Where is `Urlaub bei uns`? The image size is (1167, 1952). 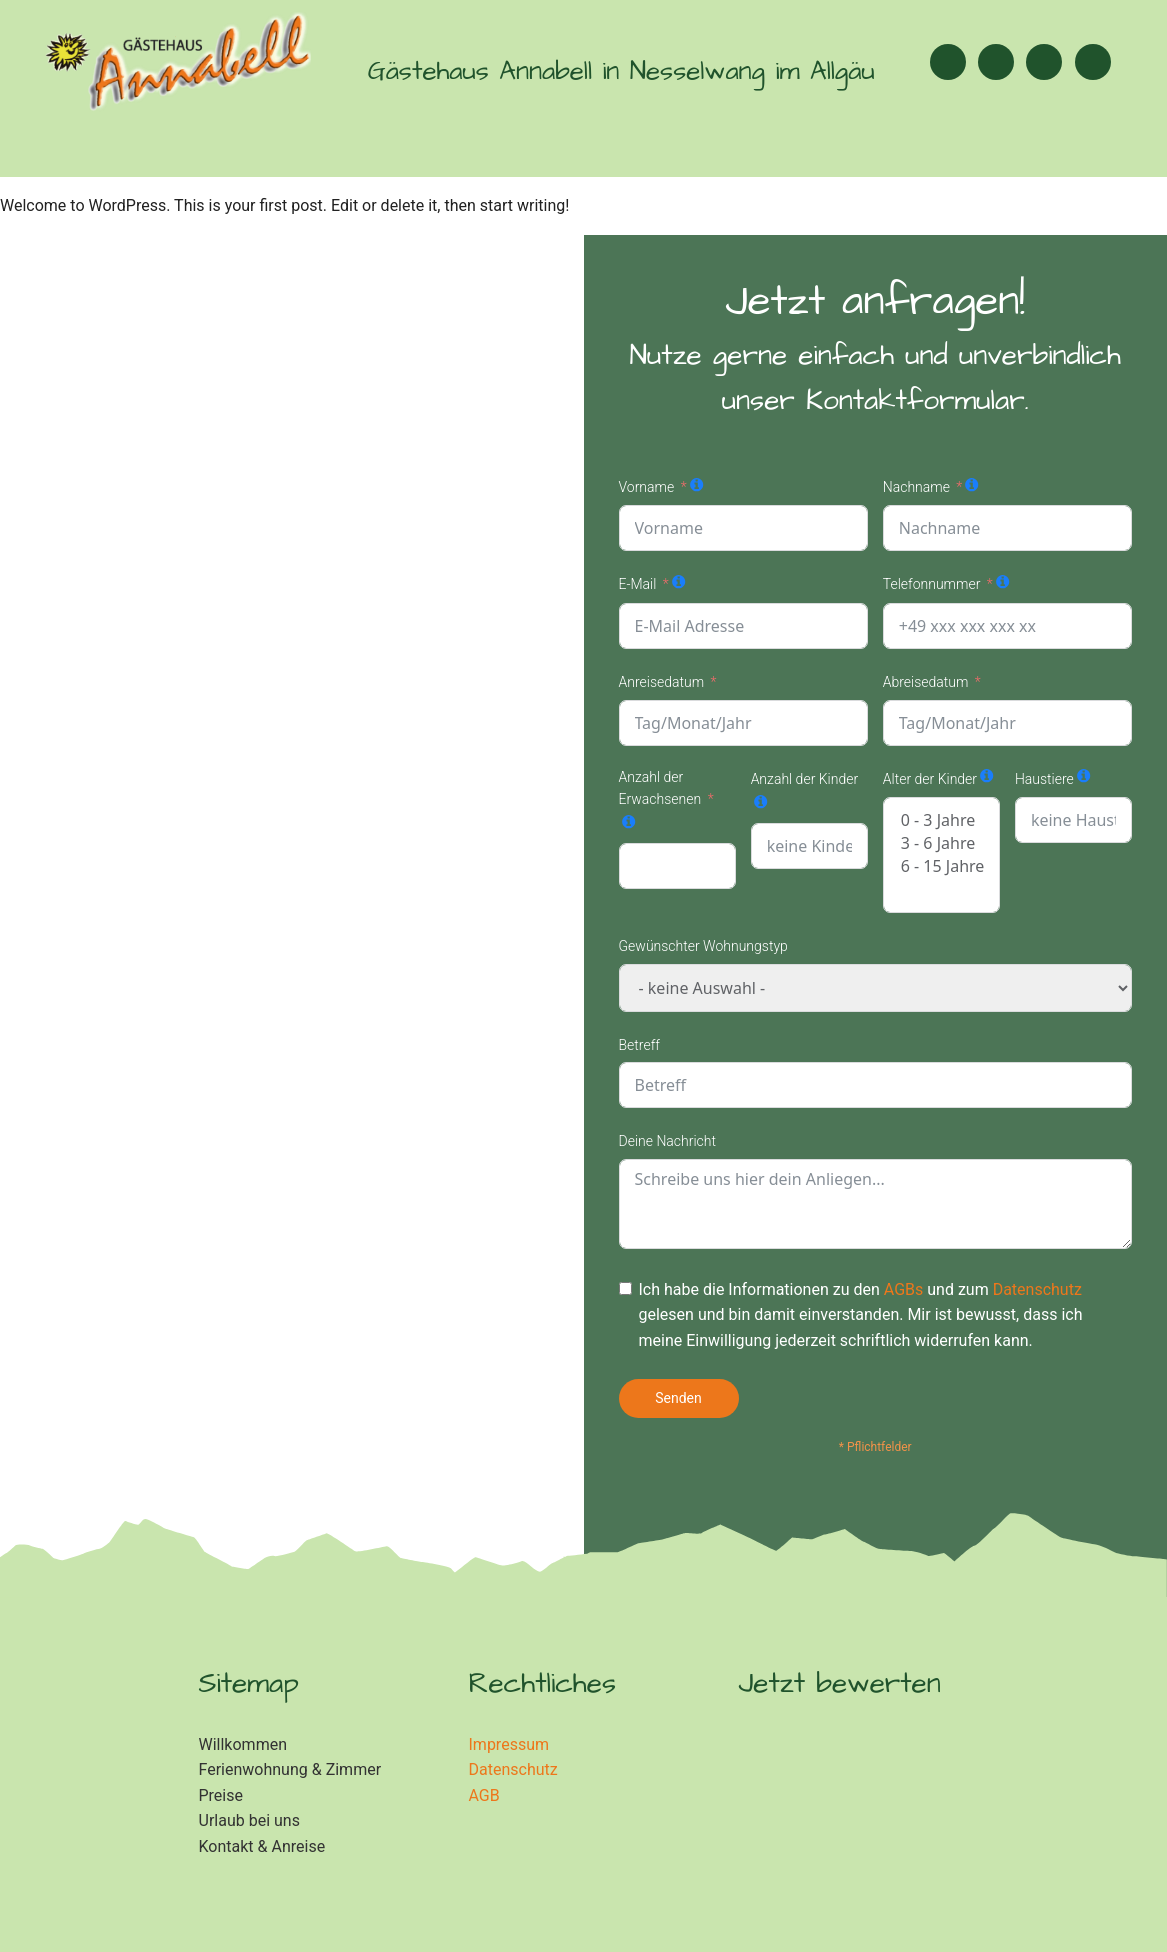
Urlaub bei uns is located at coordinates (249, 1820).